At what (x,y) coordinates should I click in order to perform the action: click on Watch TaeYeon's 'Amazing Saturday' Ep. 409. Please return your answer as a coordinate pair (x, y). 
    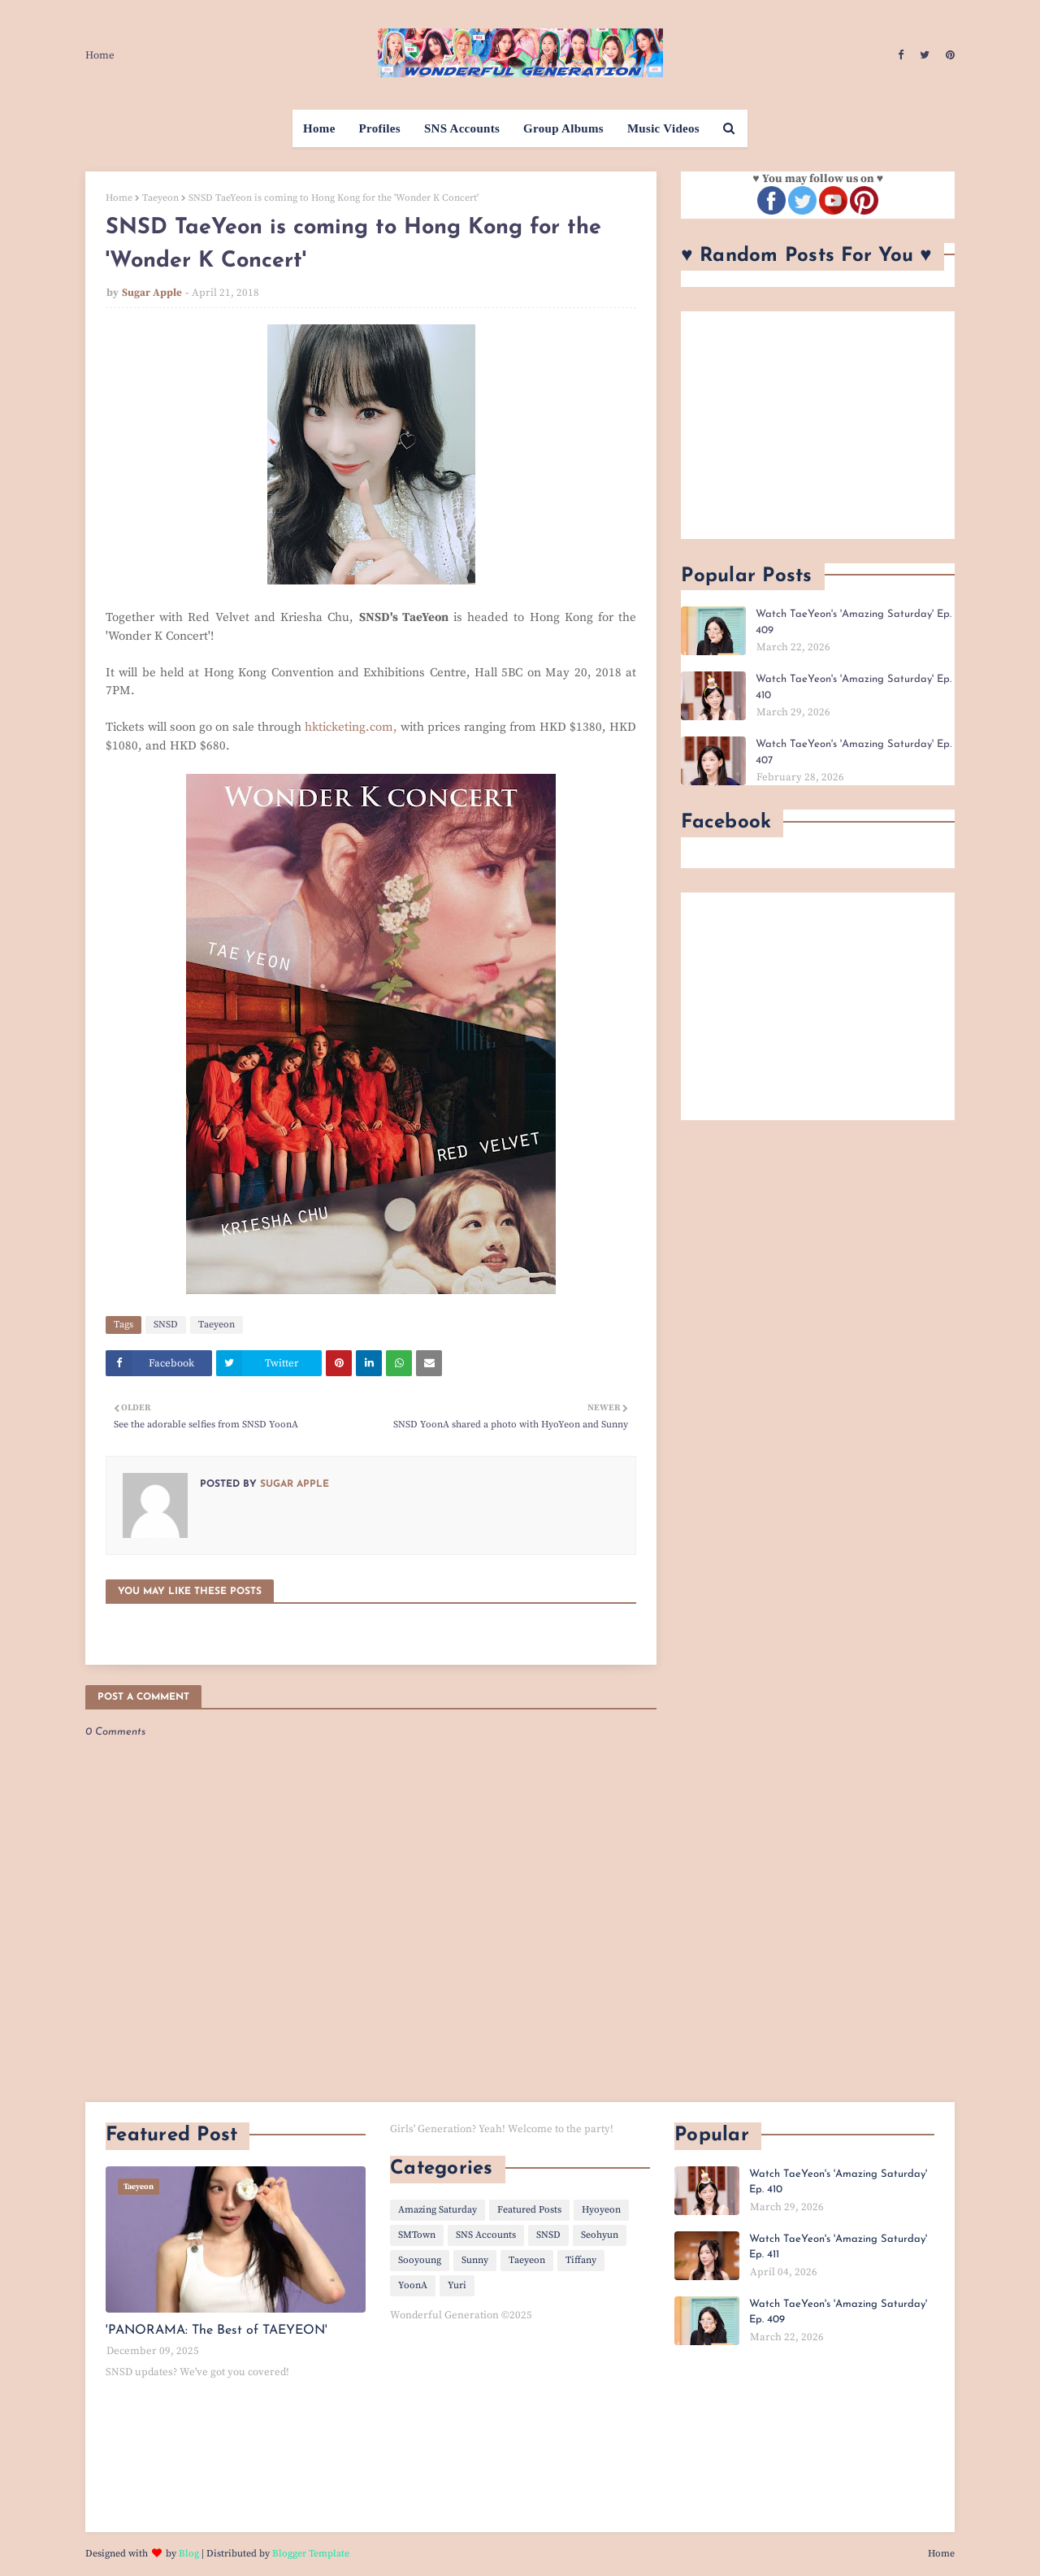
    Looking at the image, I should click on (853, 622).